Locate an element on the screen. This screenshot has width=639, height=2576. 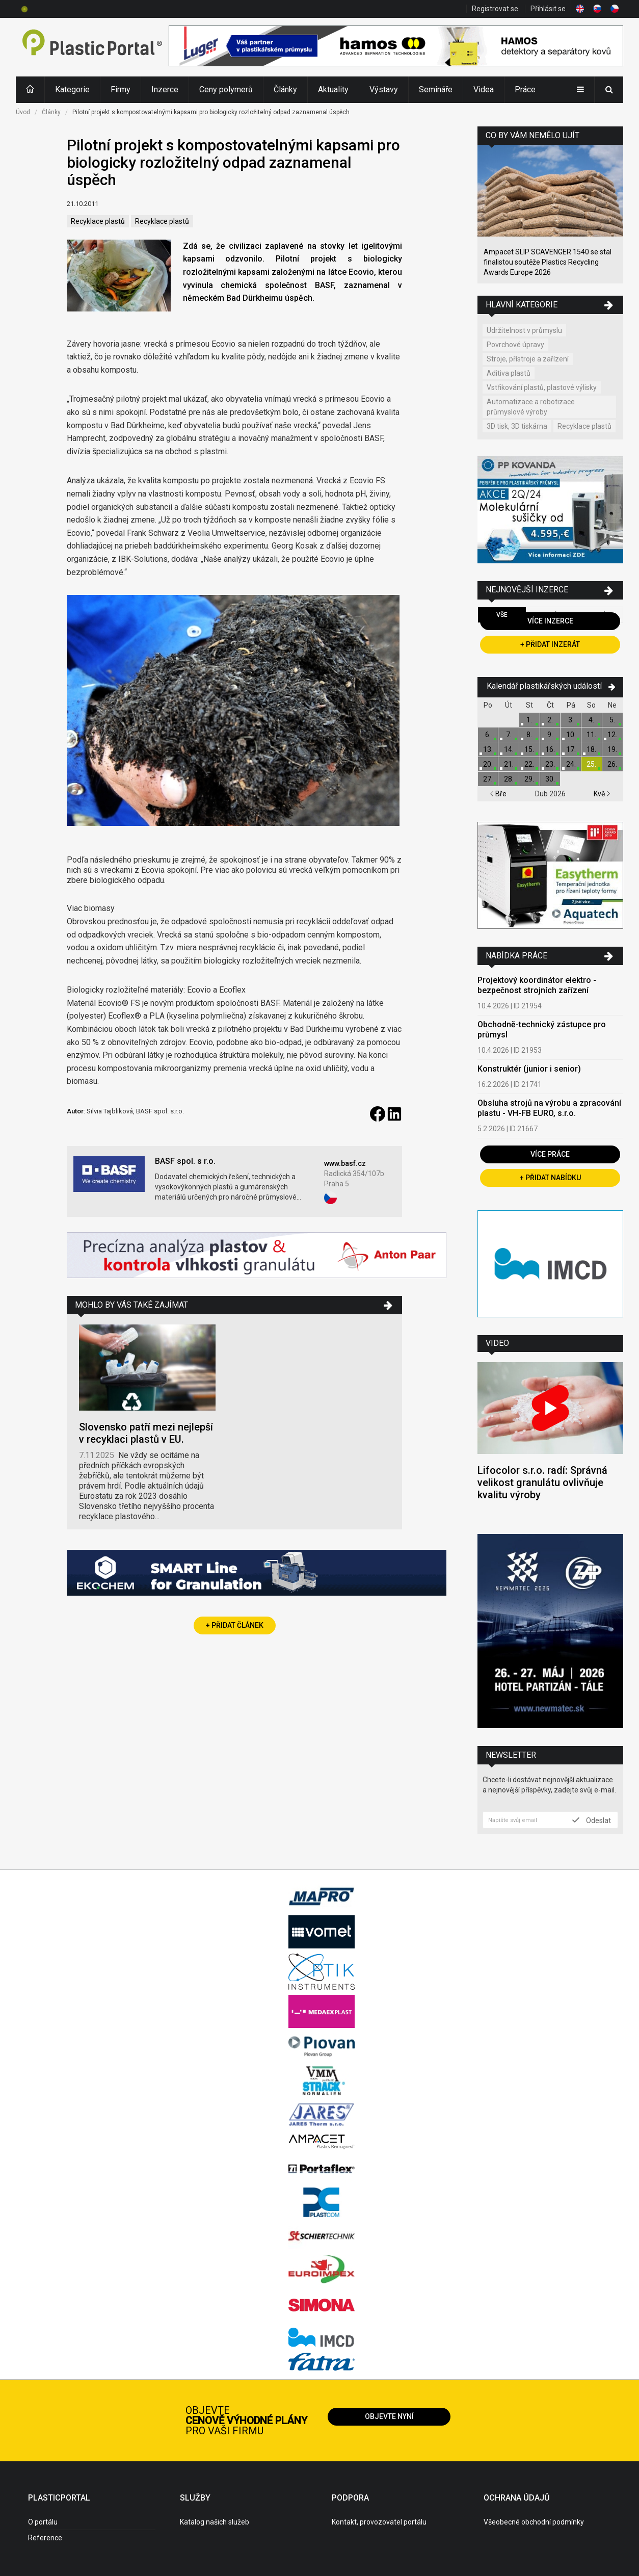
15. is located at coordinates (529, 749).